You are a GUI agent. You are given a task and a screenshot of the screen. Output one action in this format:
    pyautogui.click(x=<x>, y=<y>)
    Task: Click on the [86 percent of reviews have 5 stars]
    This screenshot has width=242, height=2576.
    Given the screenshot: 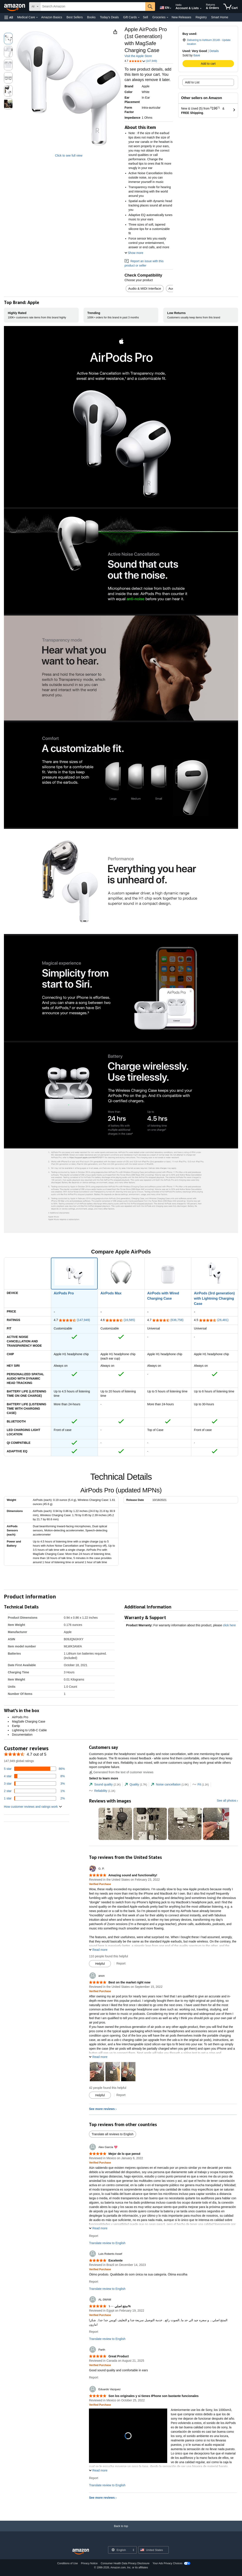 What is the action you would take?
    pyautogui.click(x=34, y=1769)
    